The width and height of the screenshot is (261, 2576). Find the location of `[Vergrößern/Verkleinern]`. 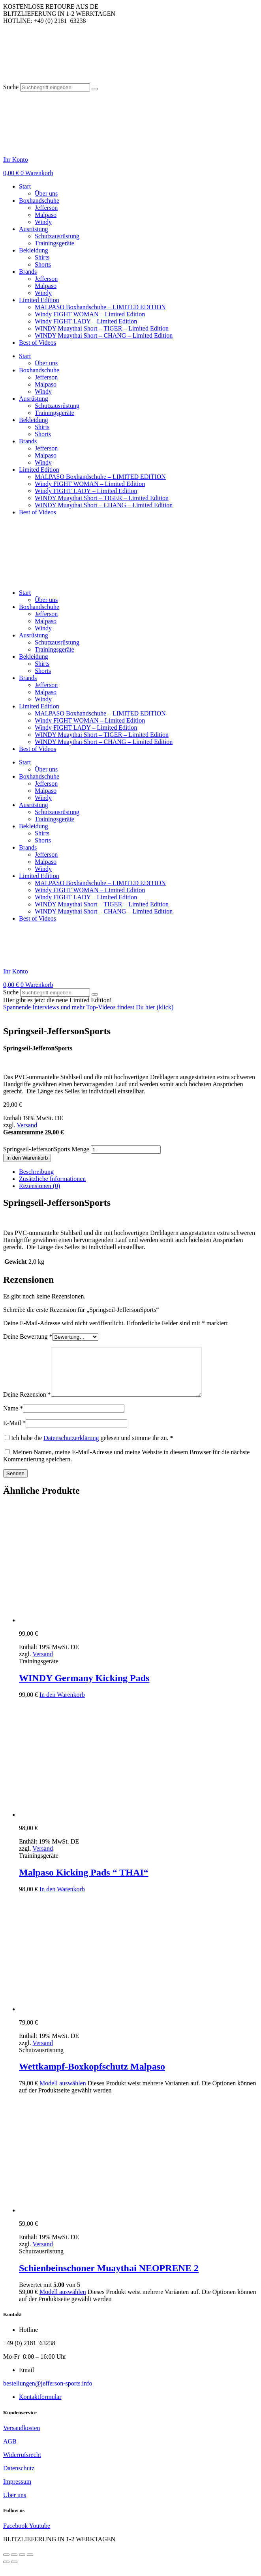

[Vergrößern/Verkleinern] is located at coordinates (6, 2564).